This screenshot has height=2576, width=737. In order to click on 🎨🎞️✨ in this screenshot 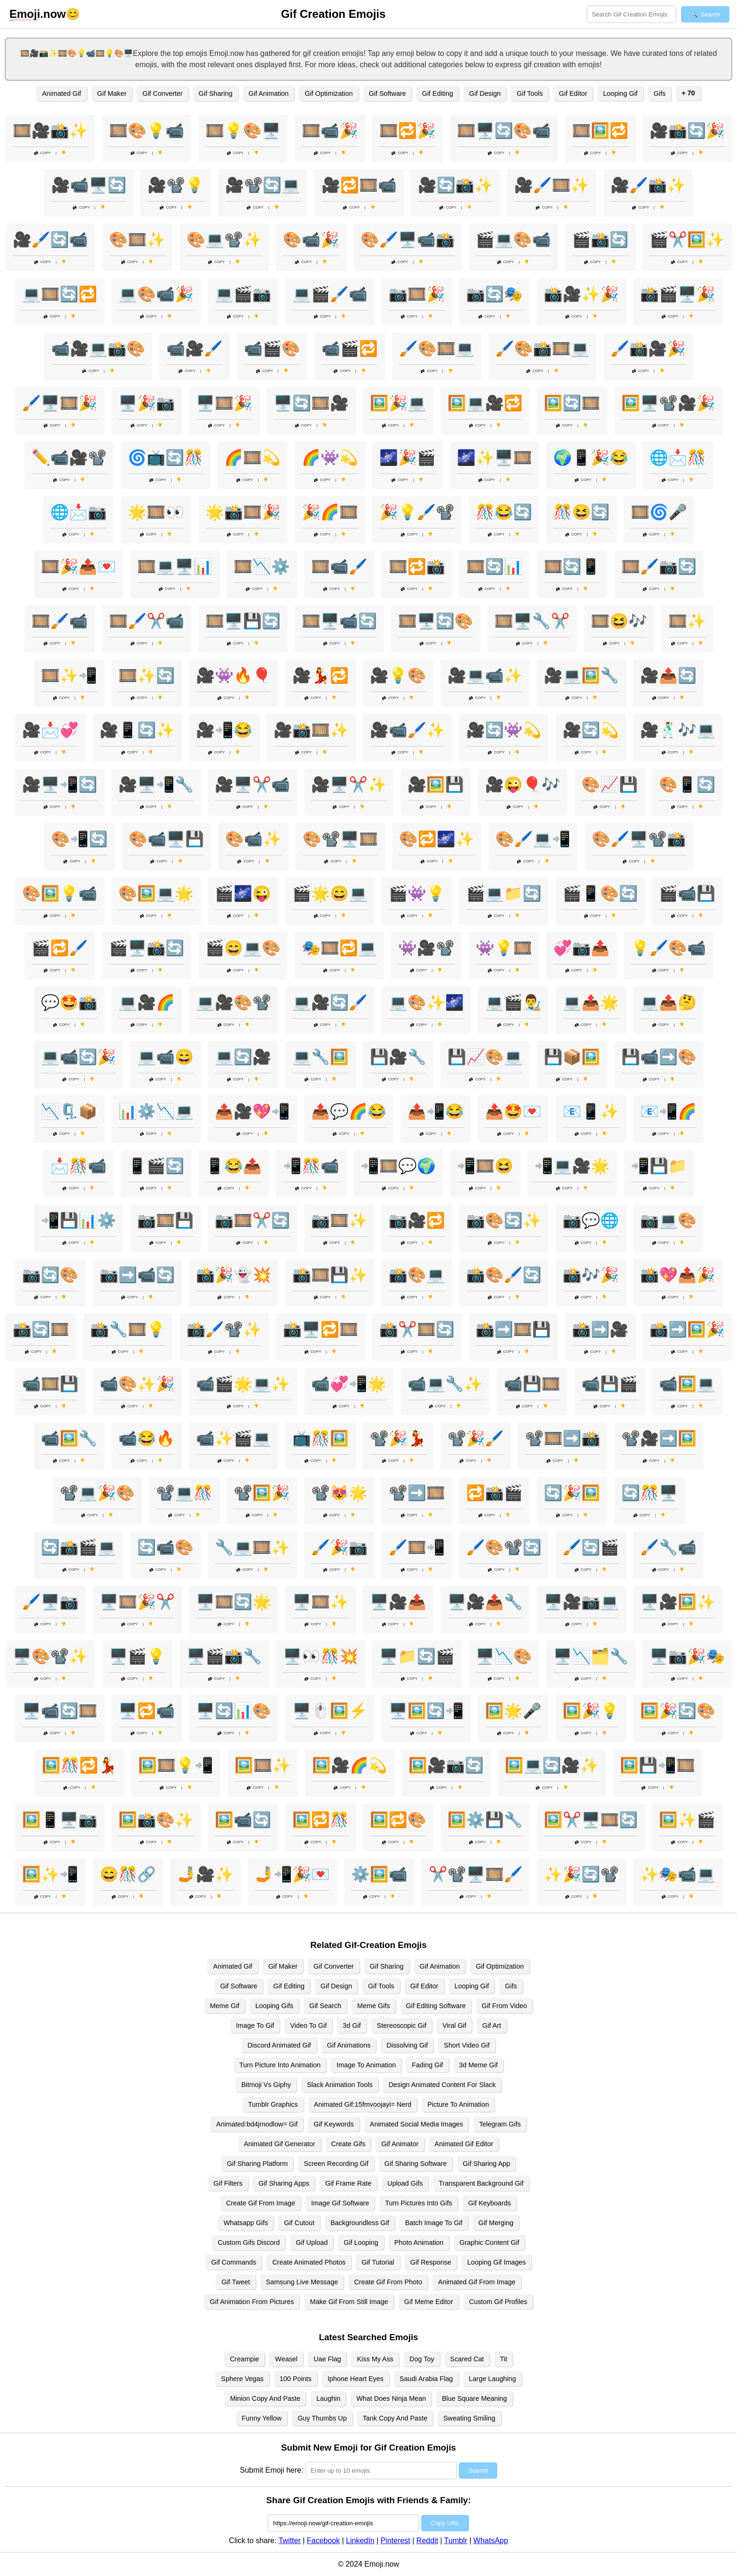, I will do `click(137, 239)`.